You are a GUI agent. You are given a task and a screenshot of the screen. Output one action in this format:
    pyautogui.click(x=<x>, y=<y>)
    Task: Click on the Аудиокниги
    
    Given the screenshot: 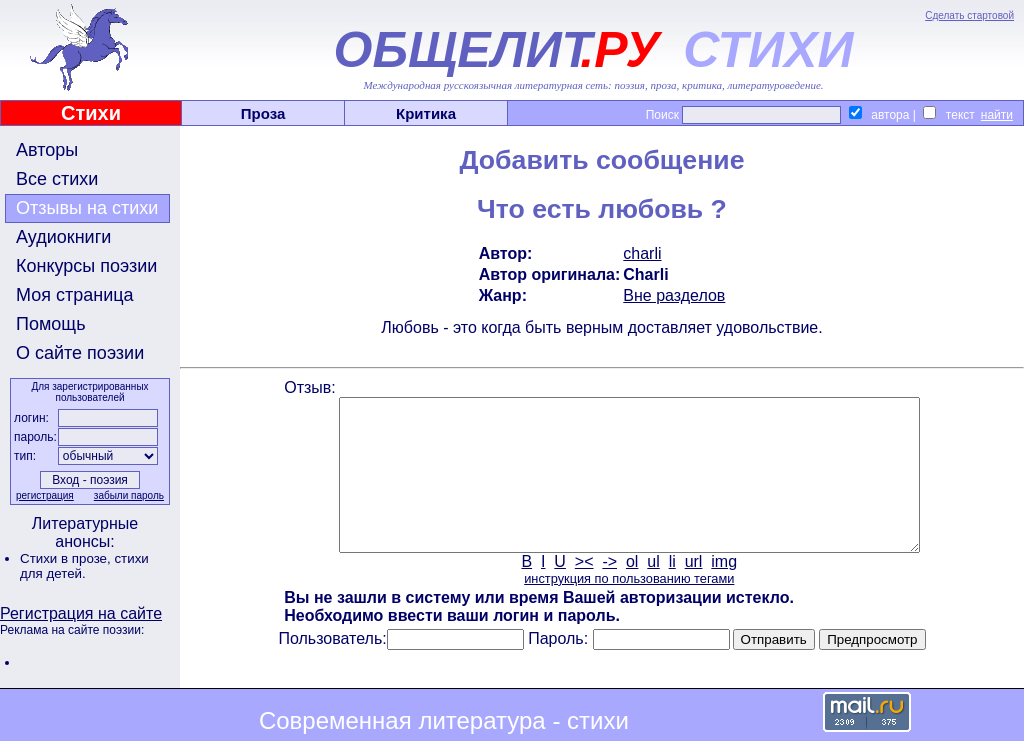 What is the action you would take?
    pyautogui.click(x=63, y=237)
    